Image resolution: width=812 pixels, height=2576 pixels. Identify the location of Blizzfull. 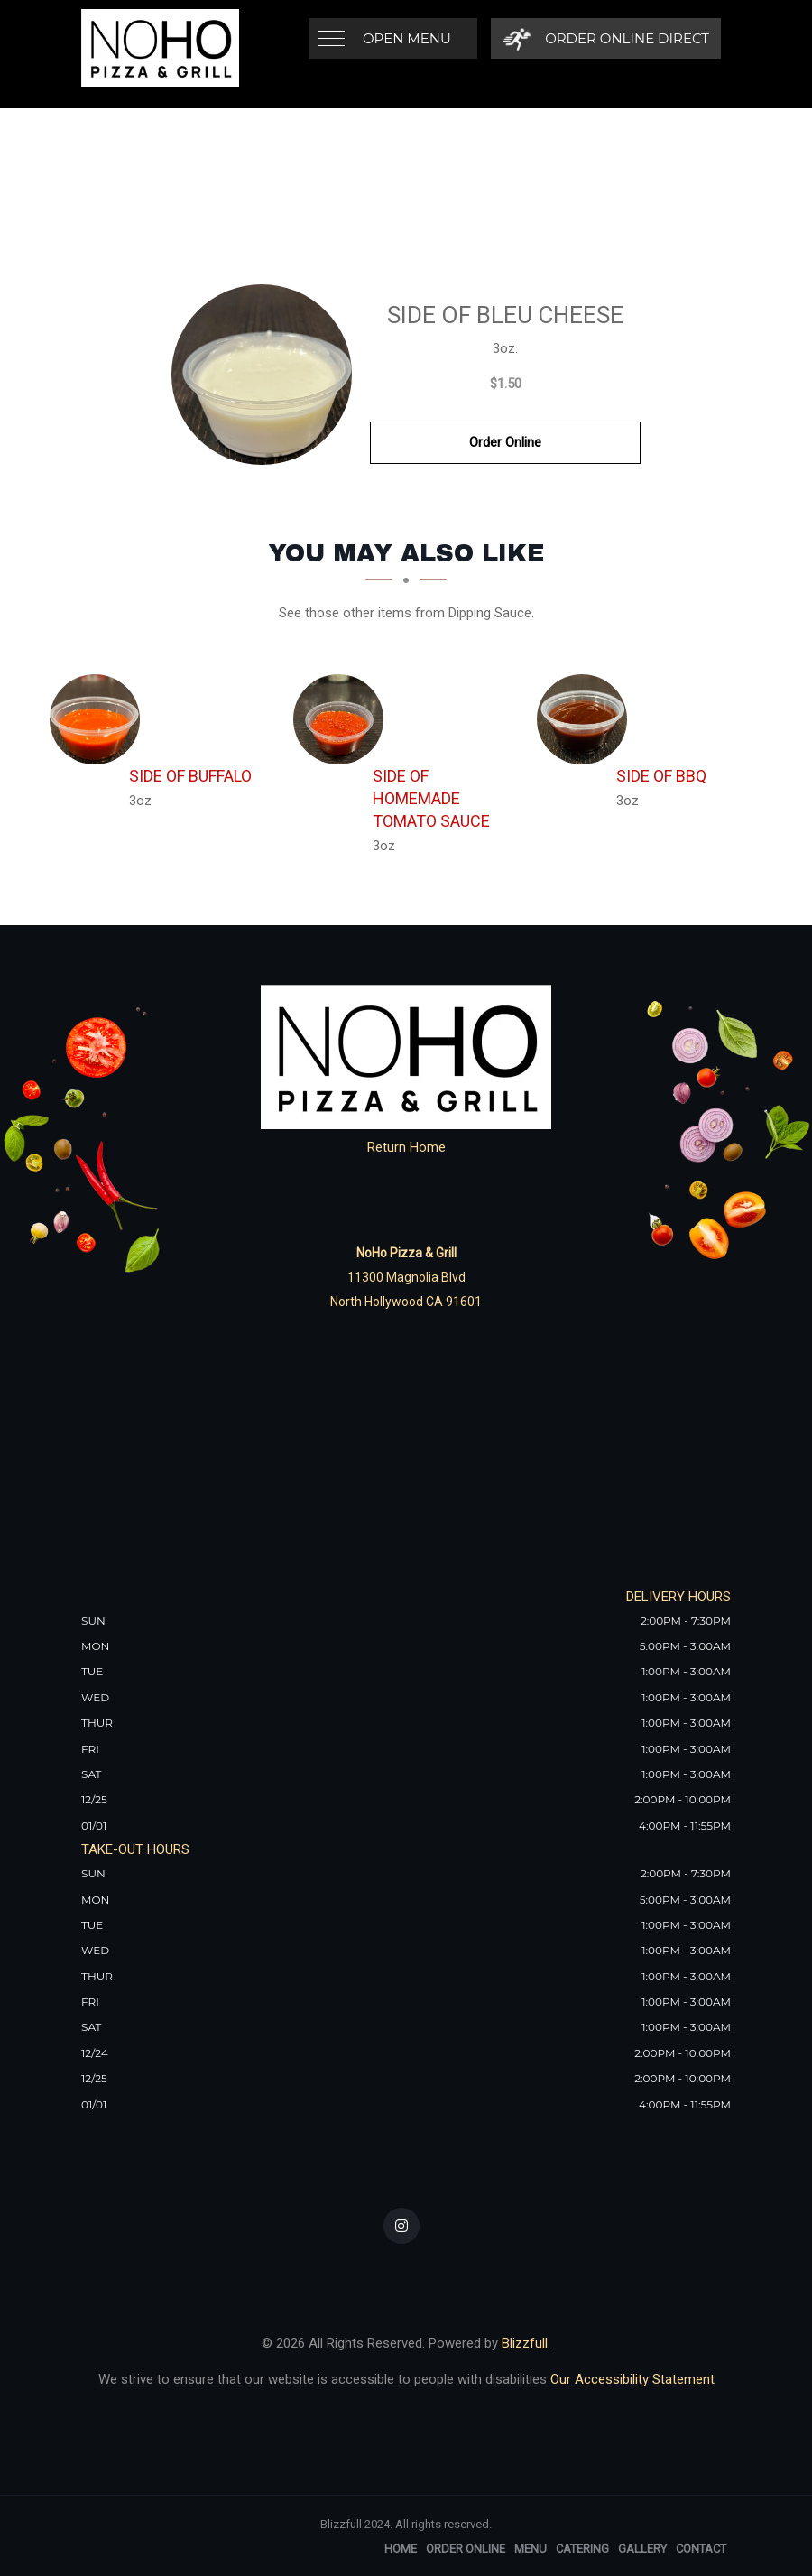
(525, 2343).